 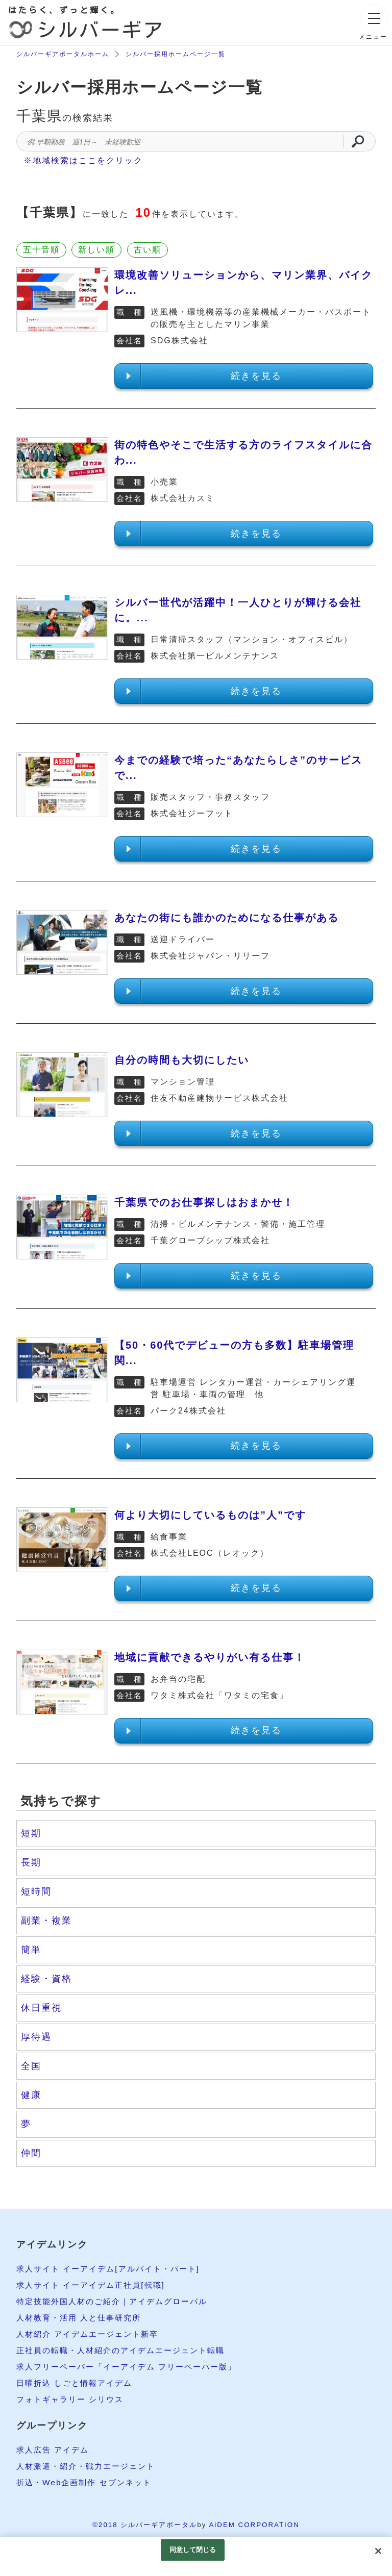 I want to click on 短期, so click(x=31, y=1833).